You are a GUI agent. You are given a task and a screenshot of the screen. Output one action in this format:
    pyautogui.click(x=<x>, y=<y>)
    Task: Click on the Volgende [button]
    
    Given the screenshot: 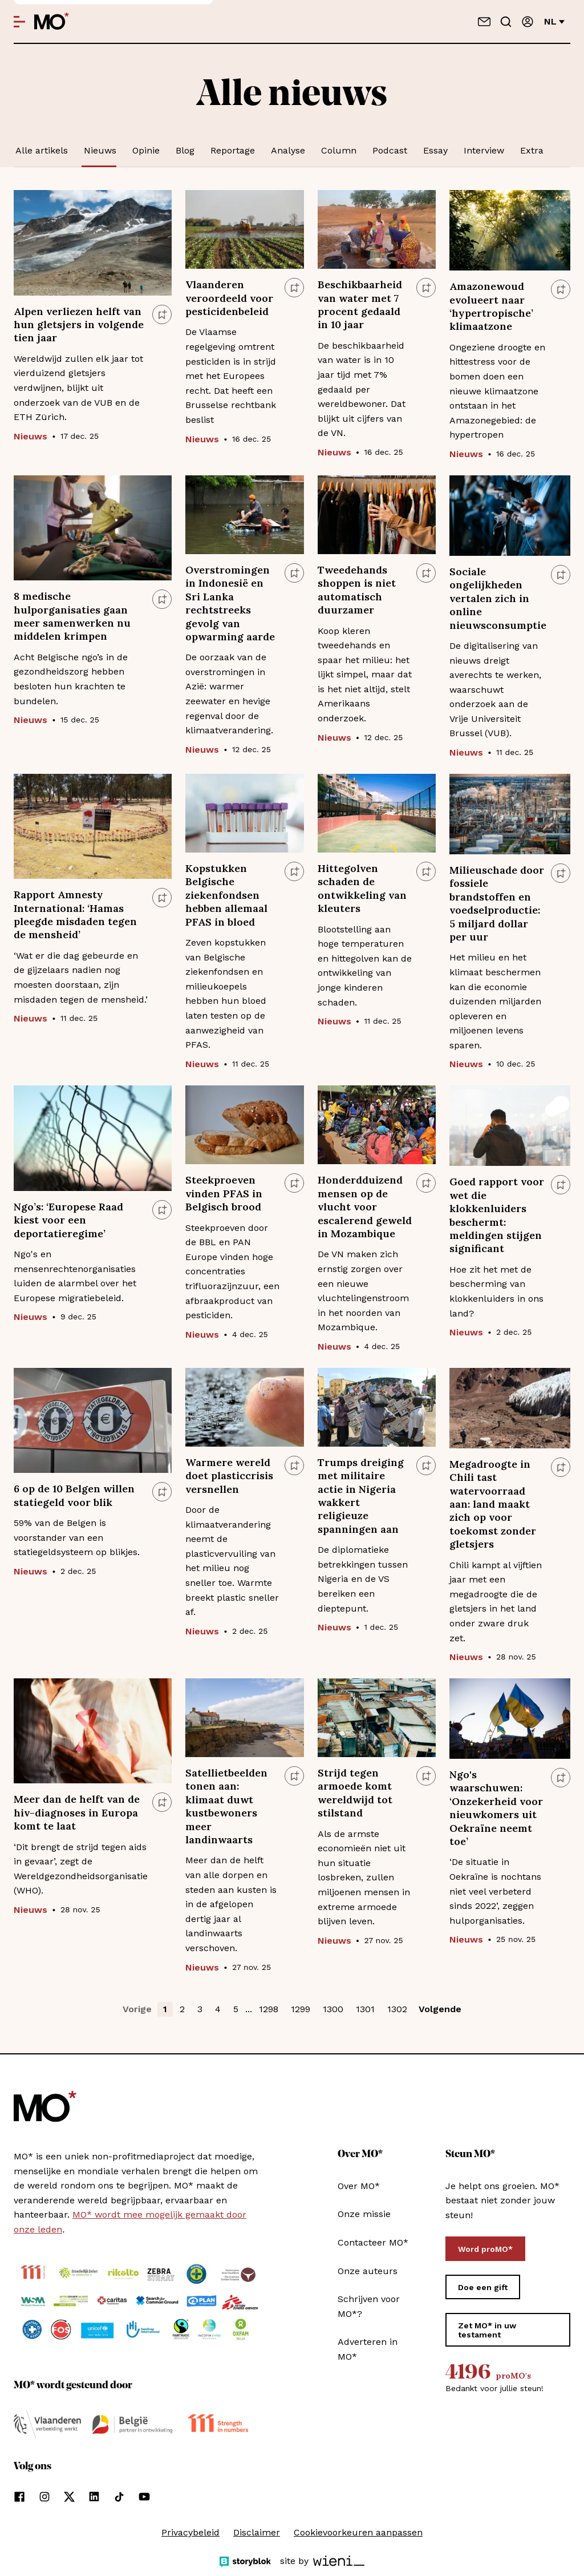 What is the action you would take?
    pyautogui.click(x=440, y=2009)
    